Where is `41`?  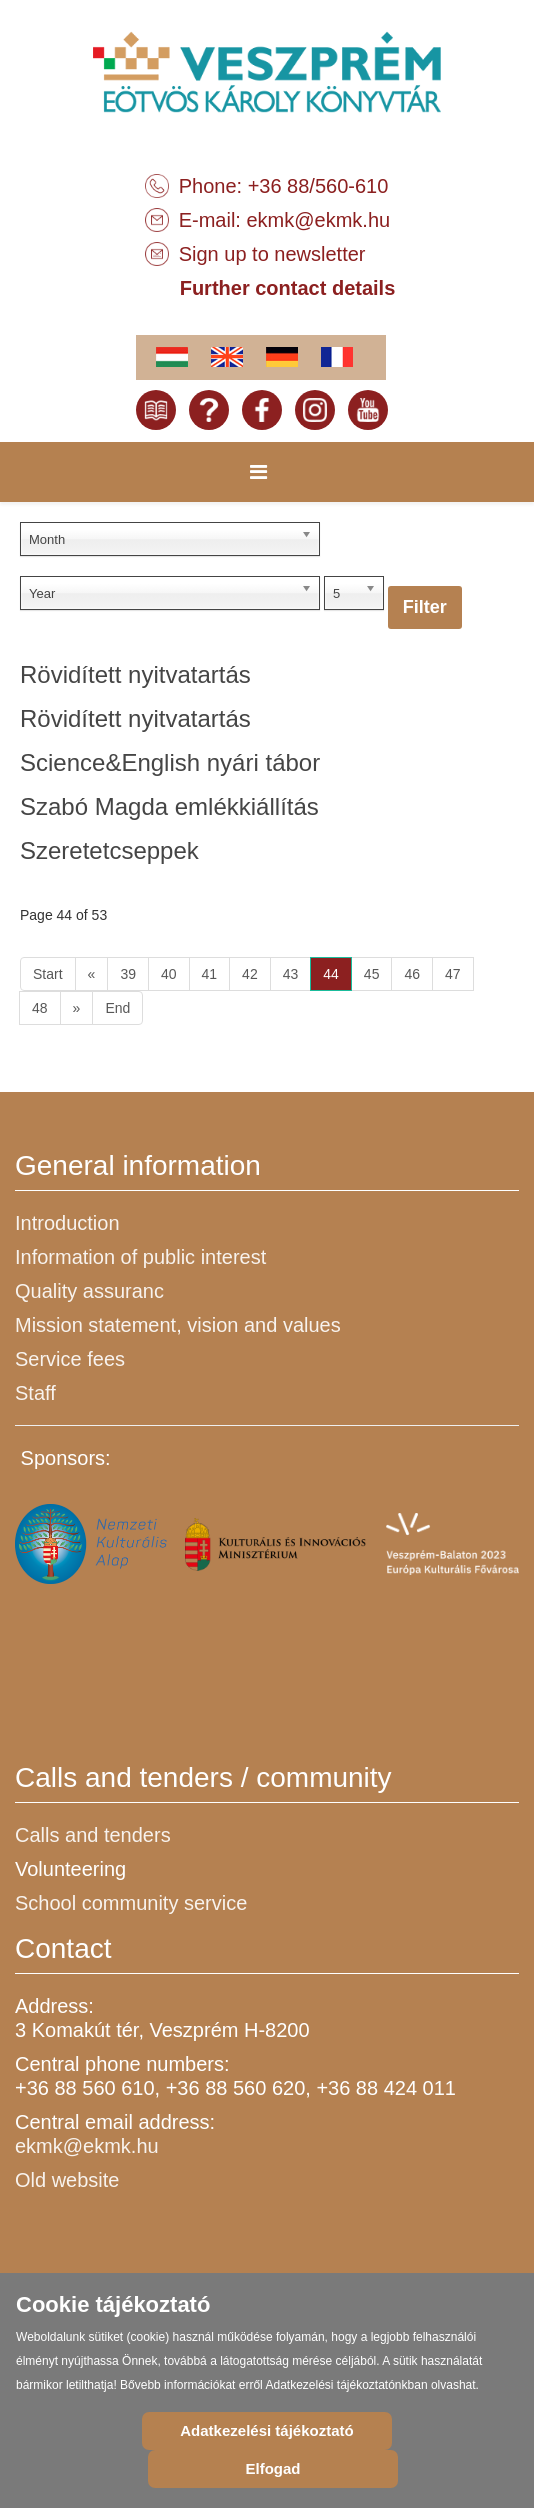
41 is located at coordinates (210, 974).